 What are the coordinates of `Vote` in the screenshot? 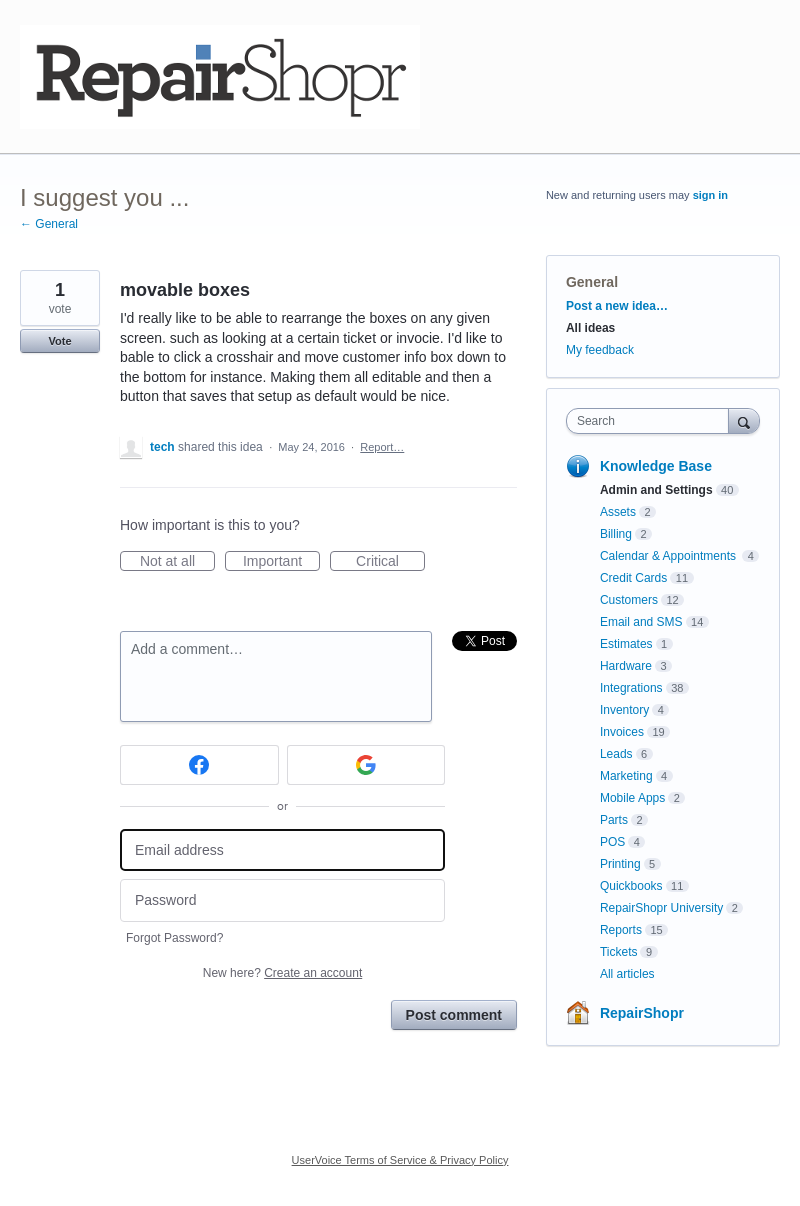 It's located at (59, 341).